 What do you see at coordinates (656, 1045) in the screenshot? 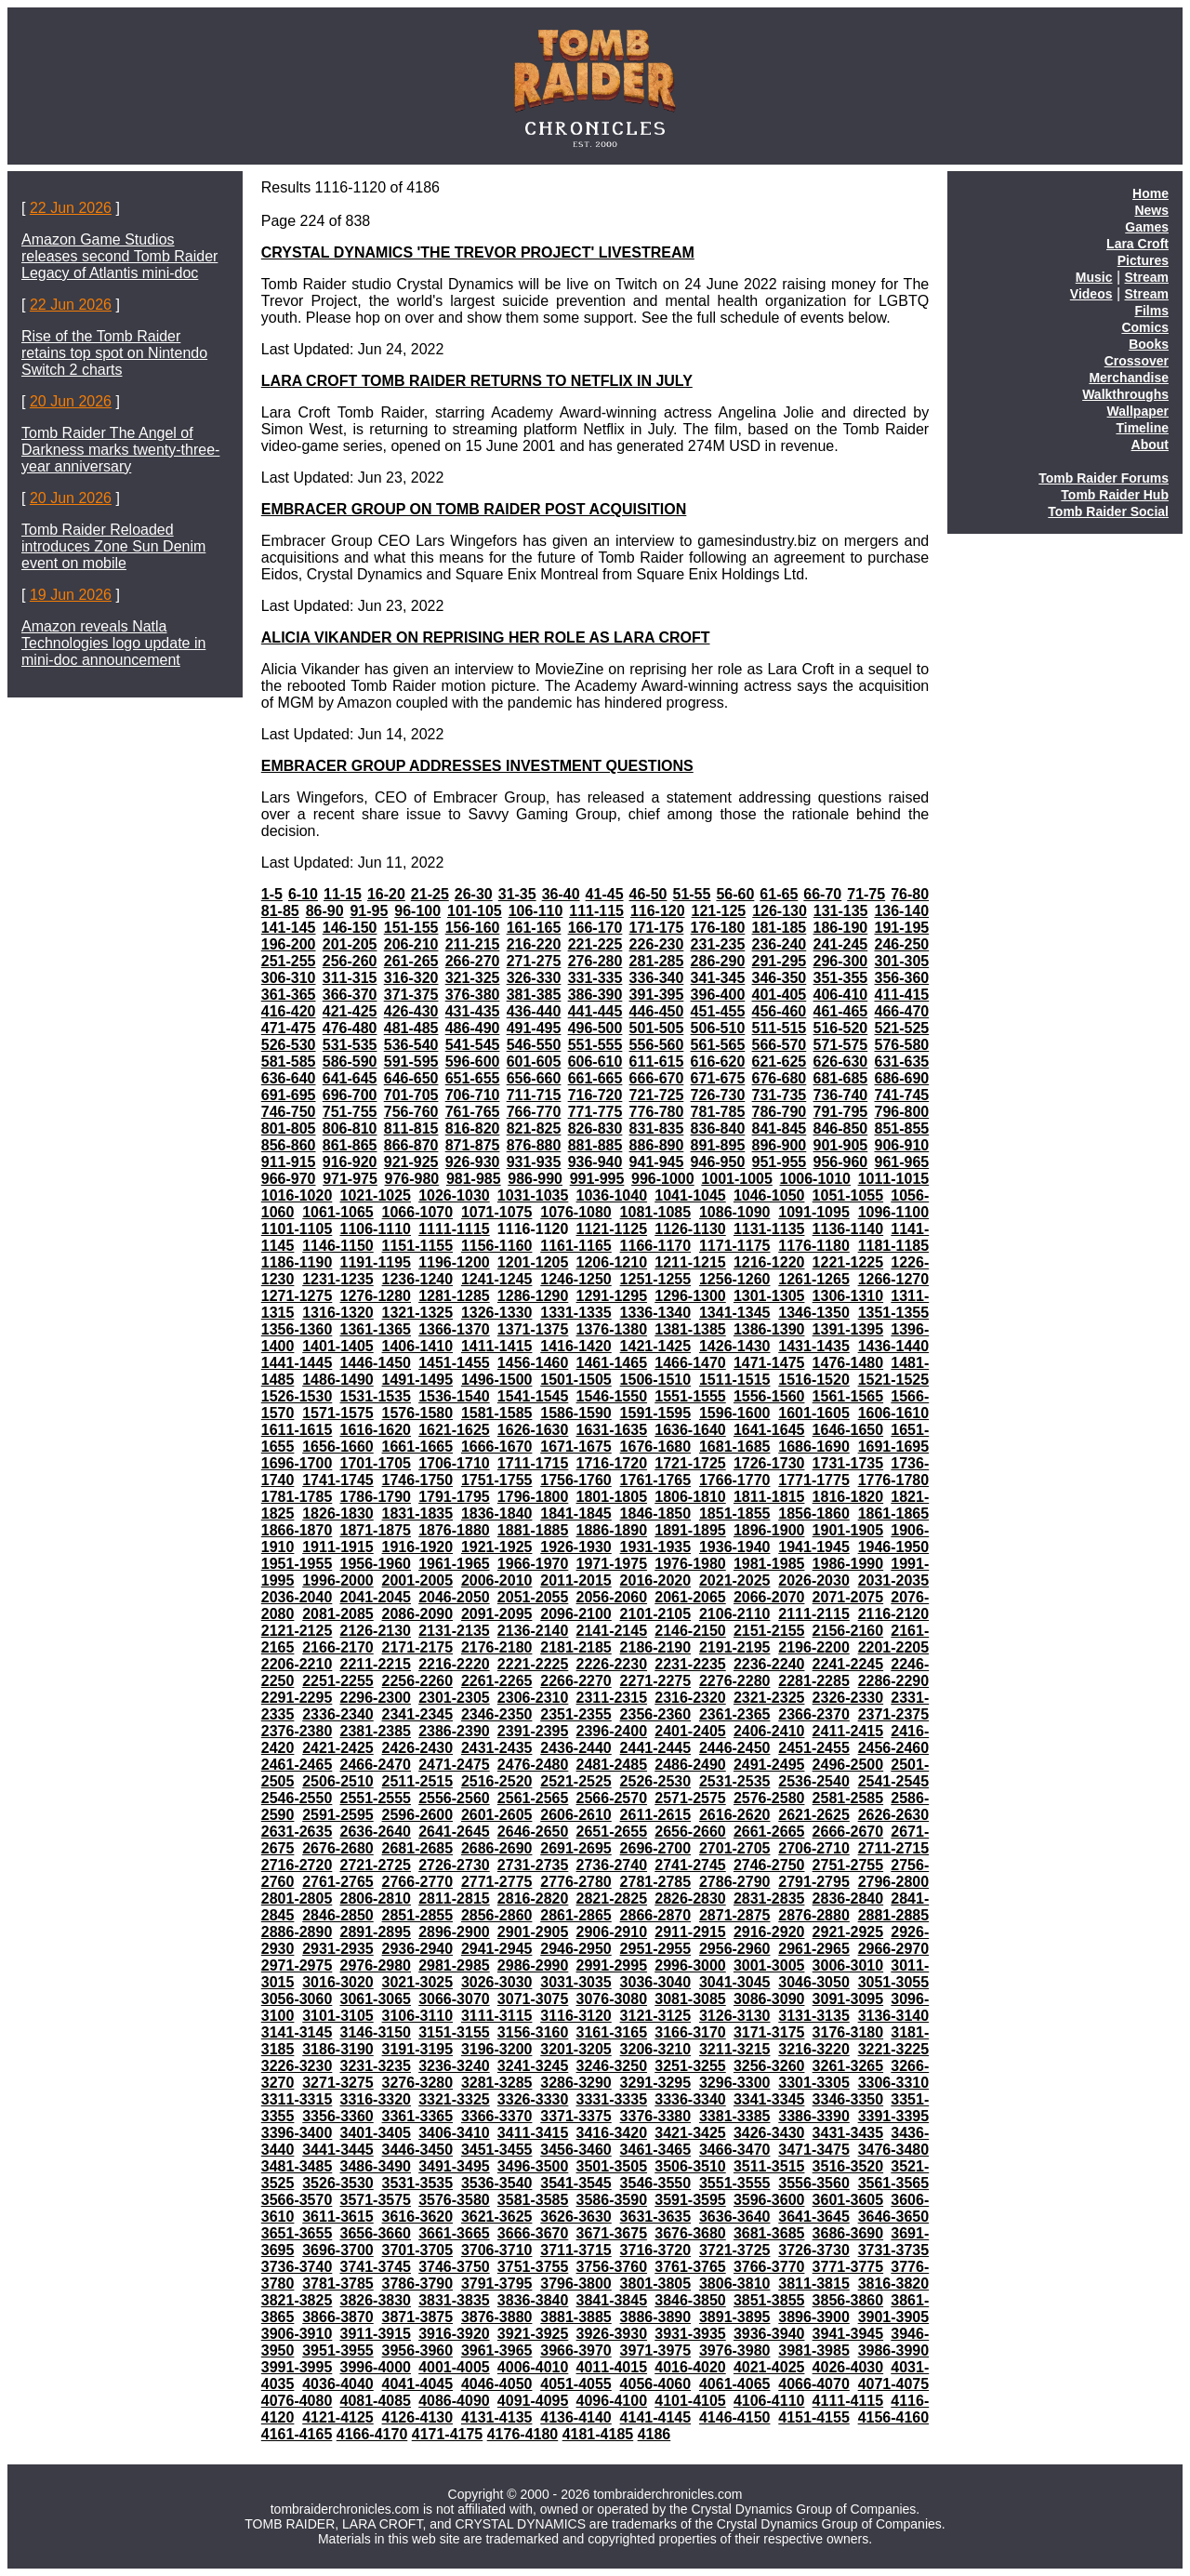
I see `556-560` at bounding box center [656, 1045].